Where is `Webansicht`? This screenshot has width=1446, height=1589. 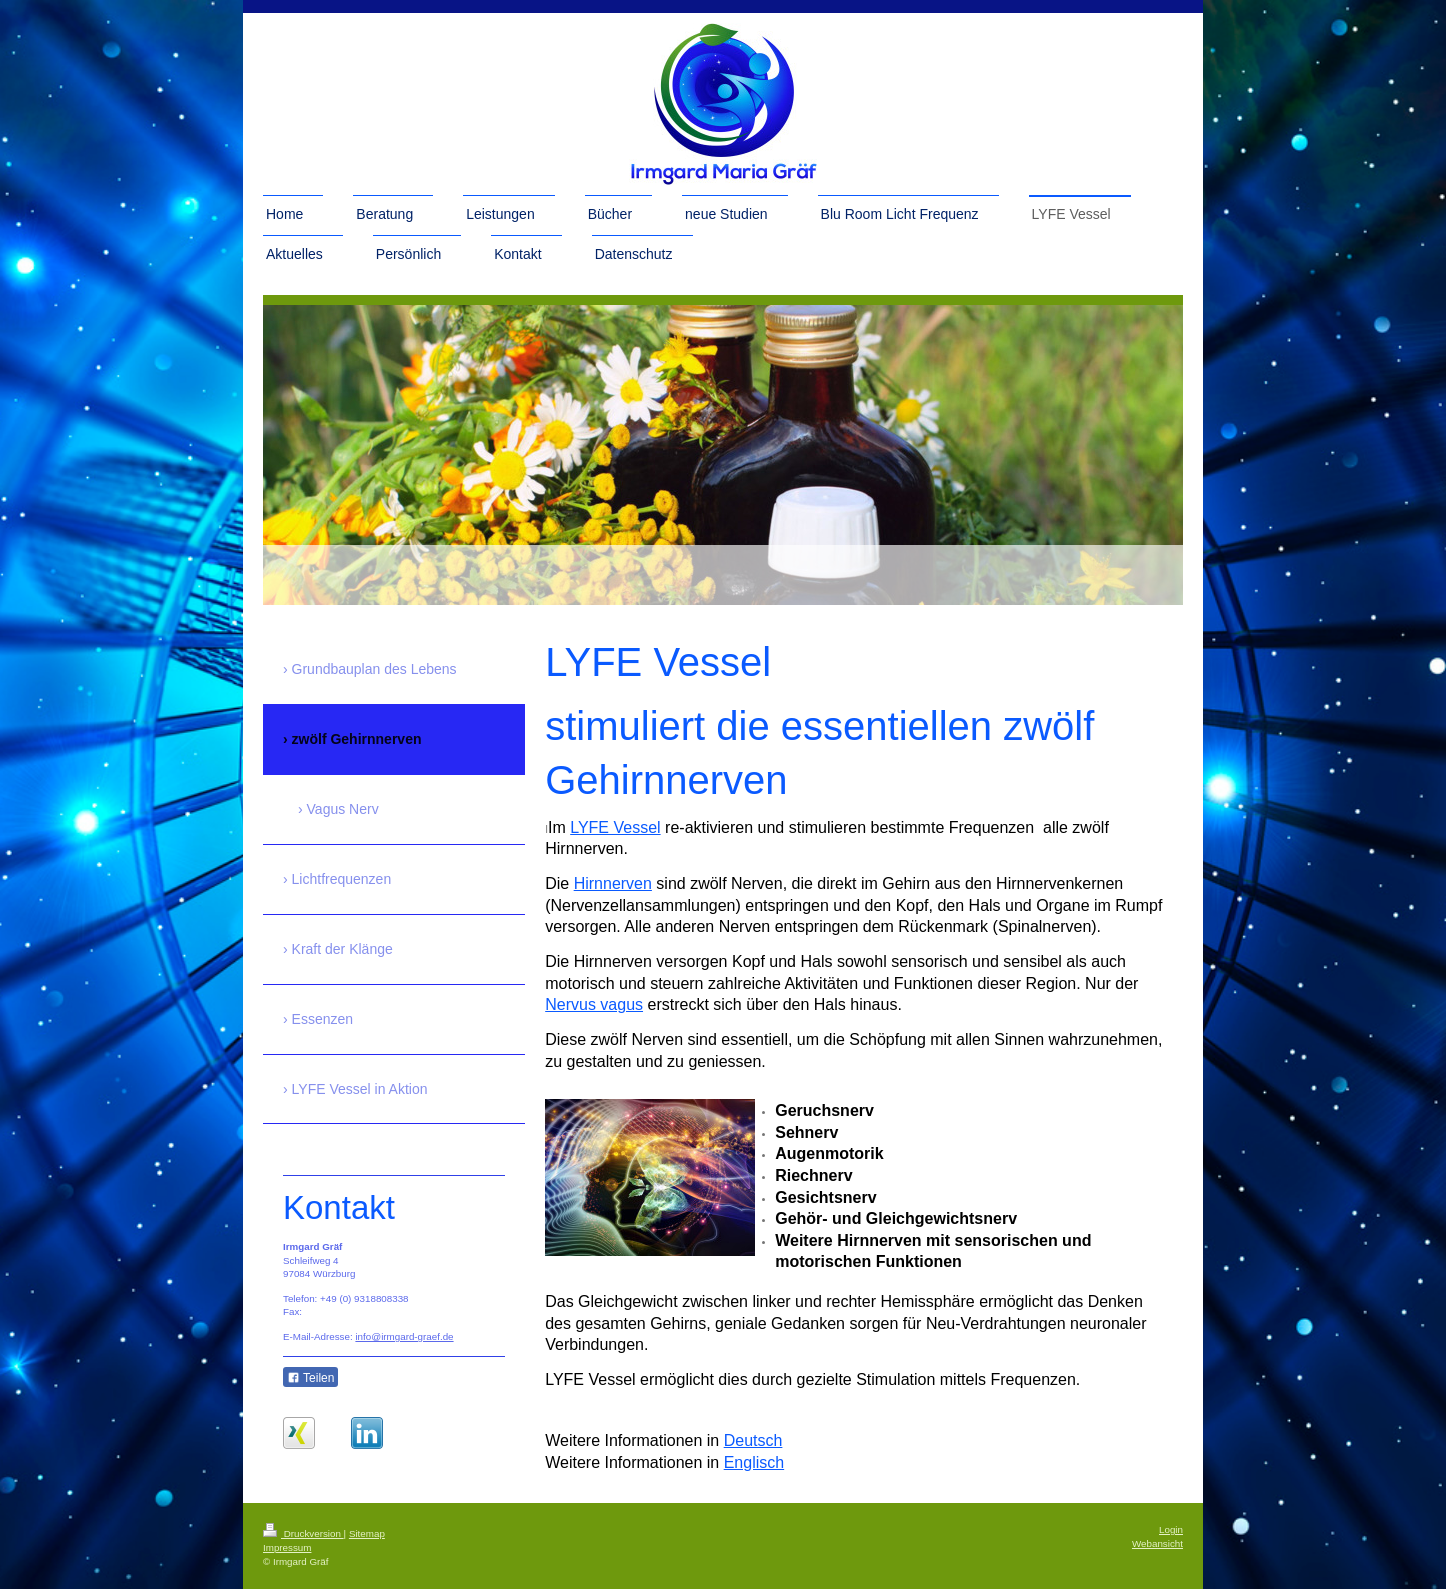 Webansicht is located at coordinates (1157, 1543).